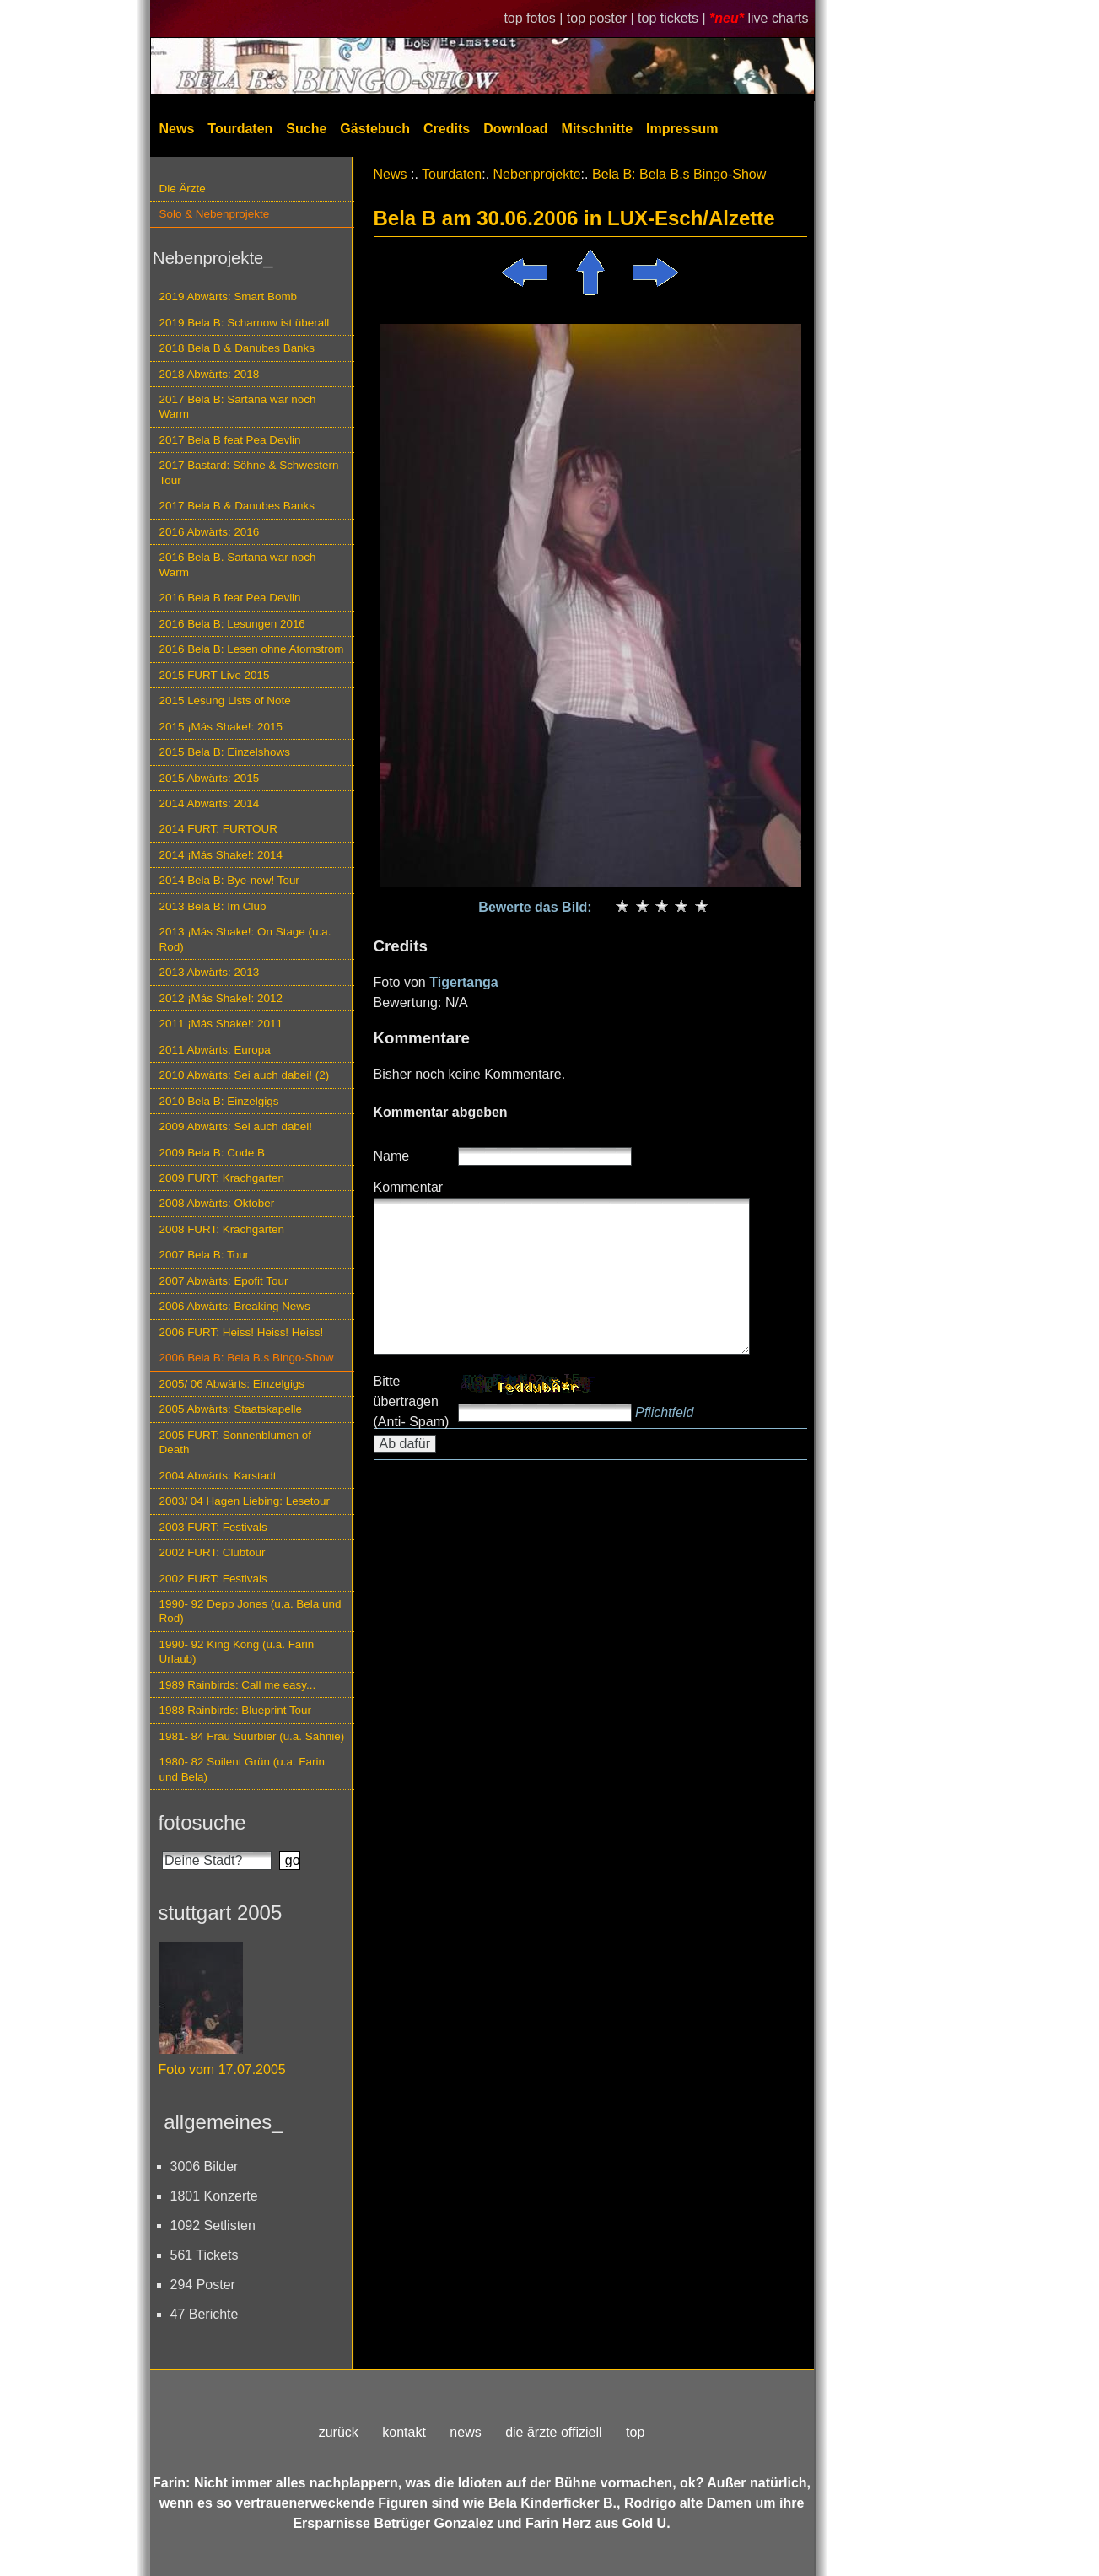 This screenshot has height=2576, width=1099. Describe the element at coordinates (245, 938) in the screenshot. I see `2013 ¡Más Shake!: On Stage (u.a. Rod)` at that location.